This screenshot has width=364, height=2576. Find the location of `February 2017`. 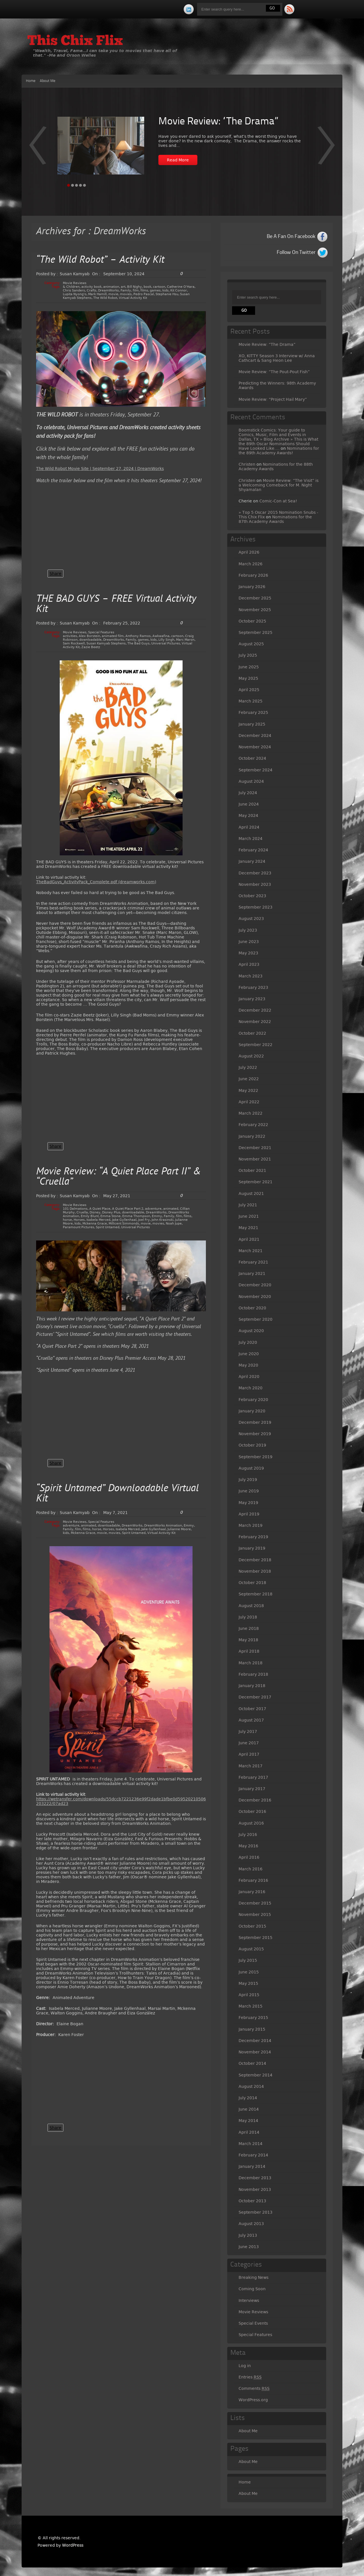

February 2017 is located at coordinates (253, 1777).